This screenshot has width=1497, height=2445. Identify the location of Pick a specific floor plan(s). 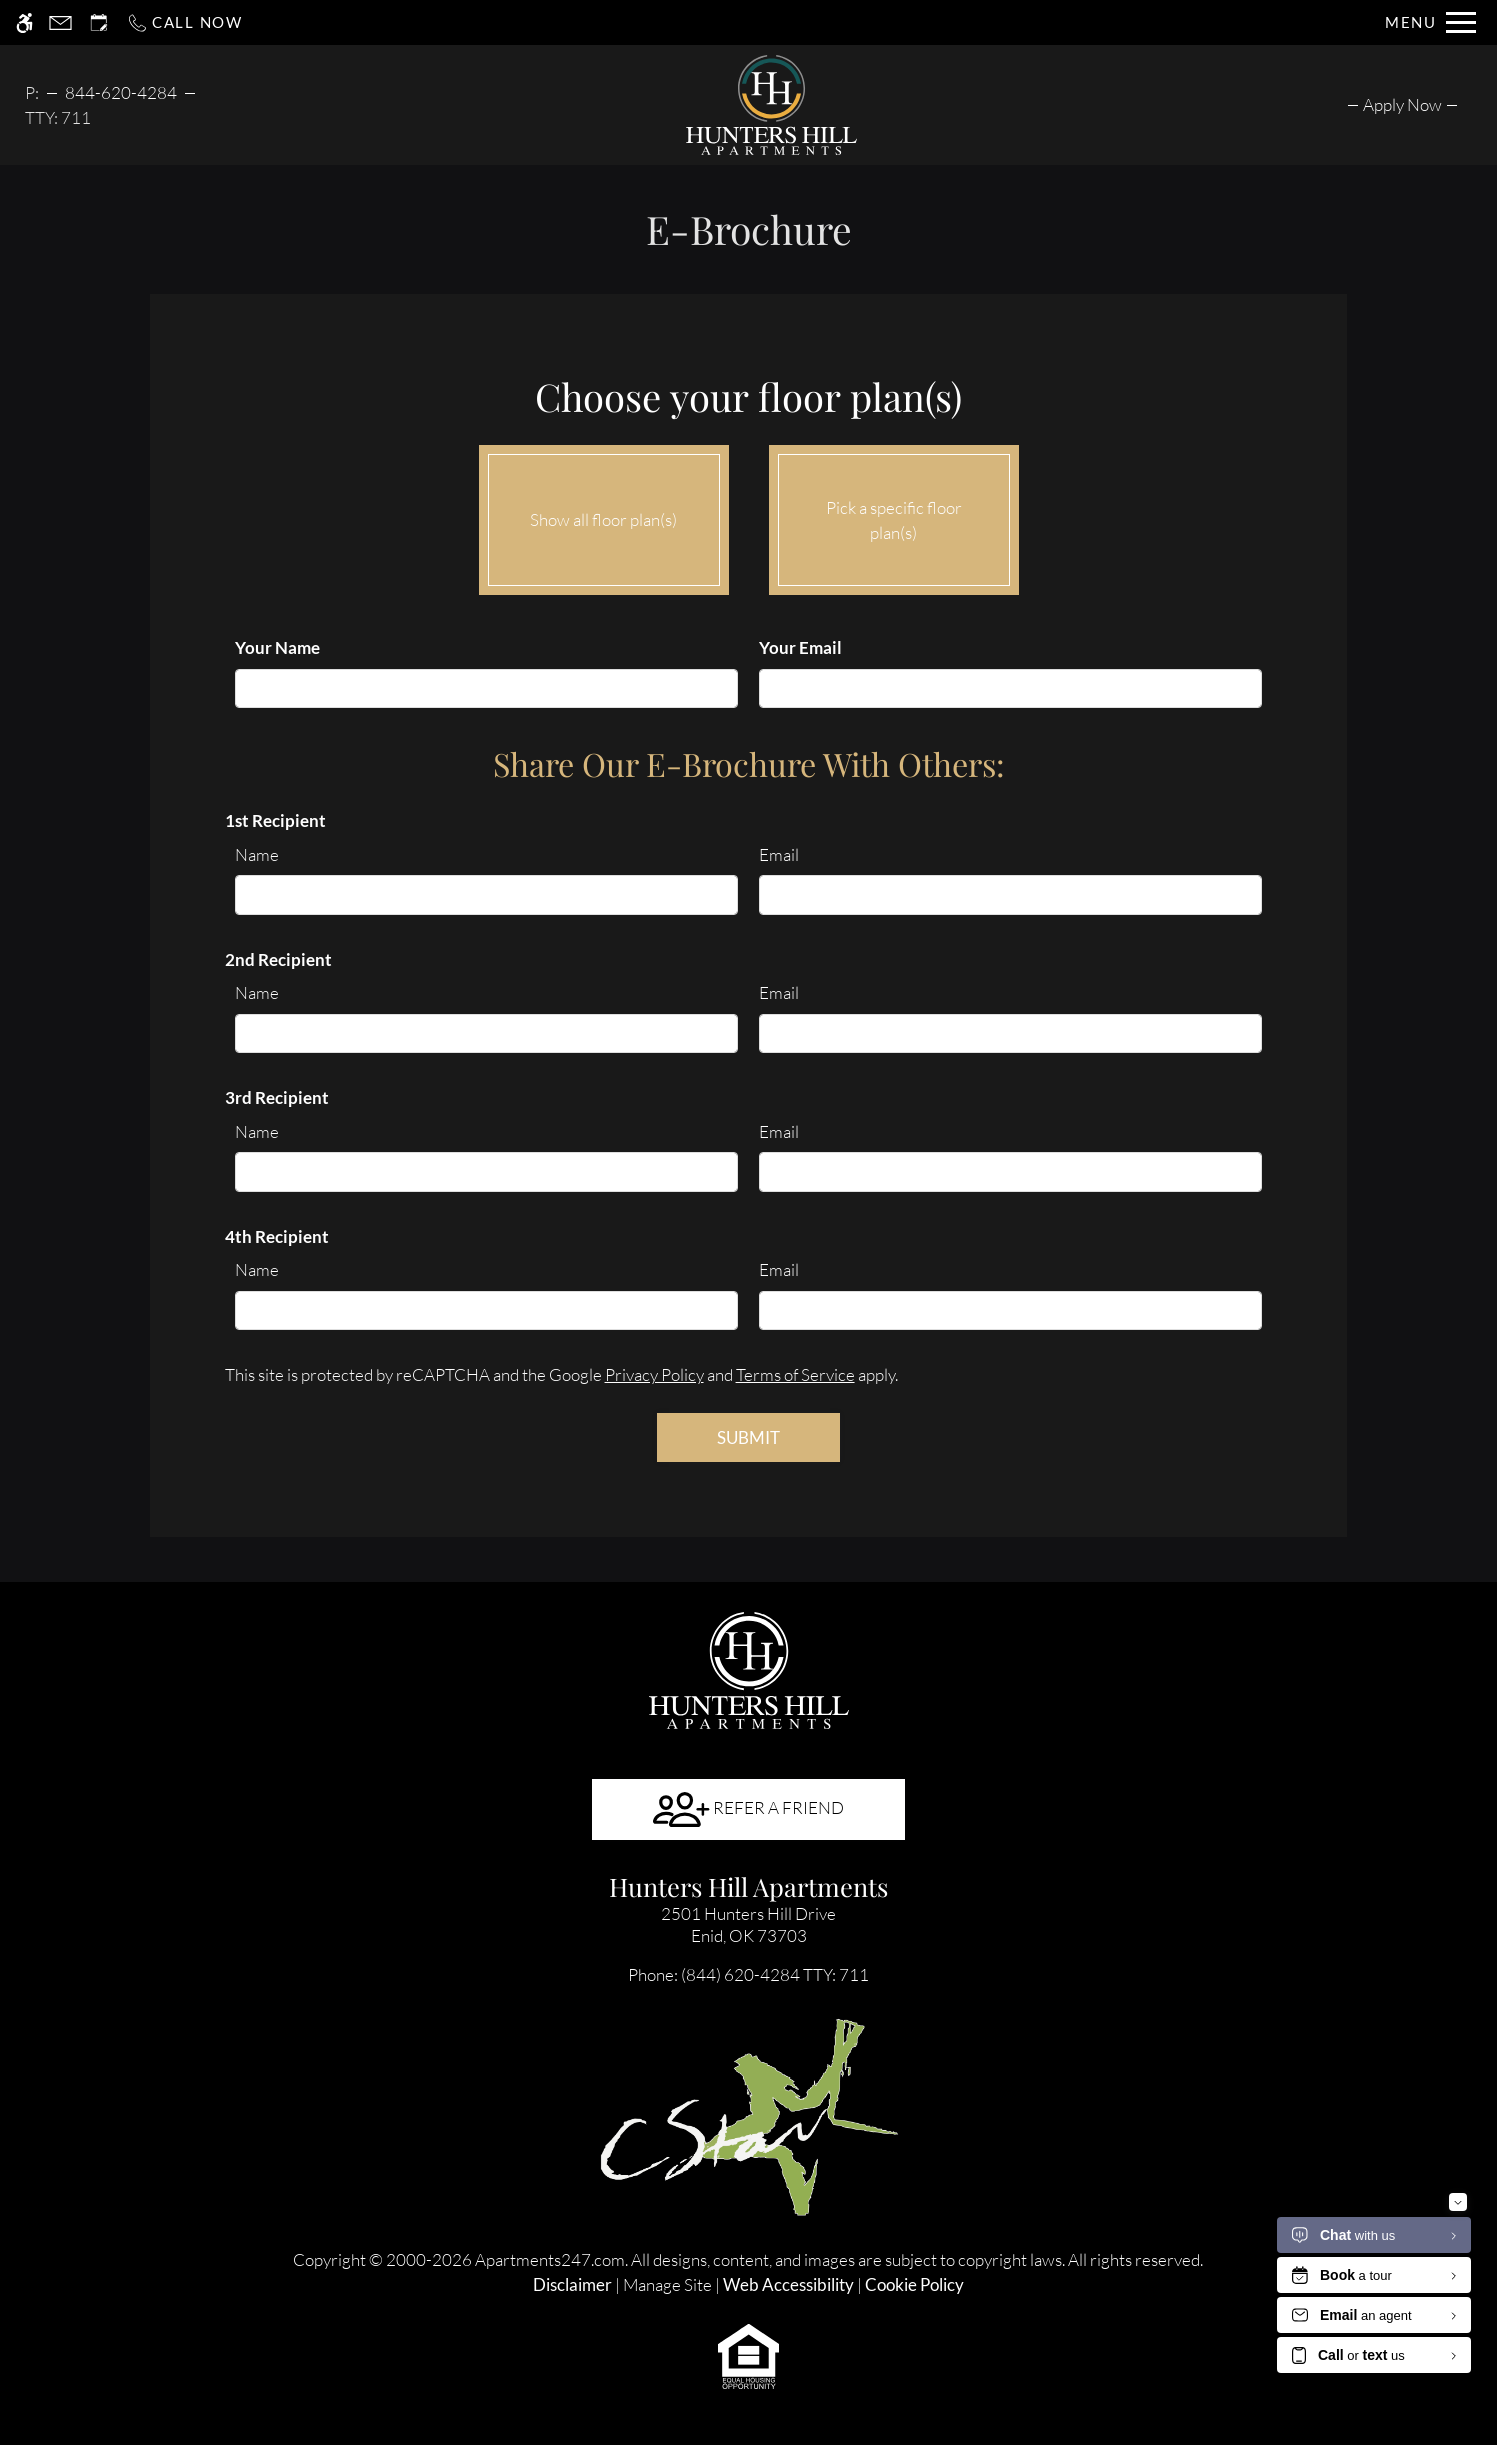
(894, 515).